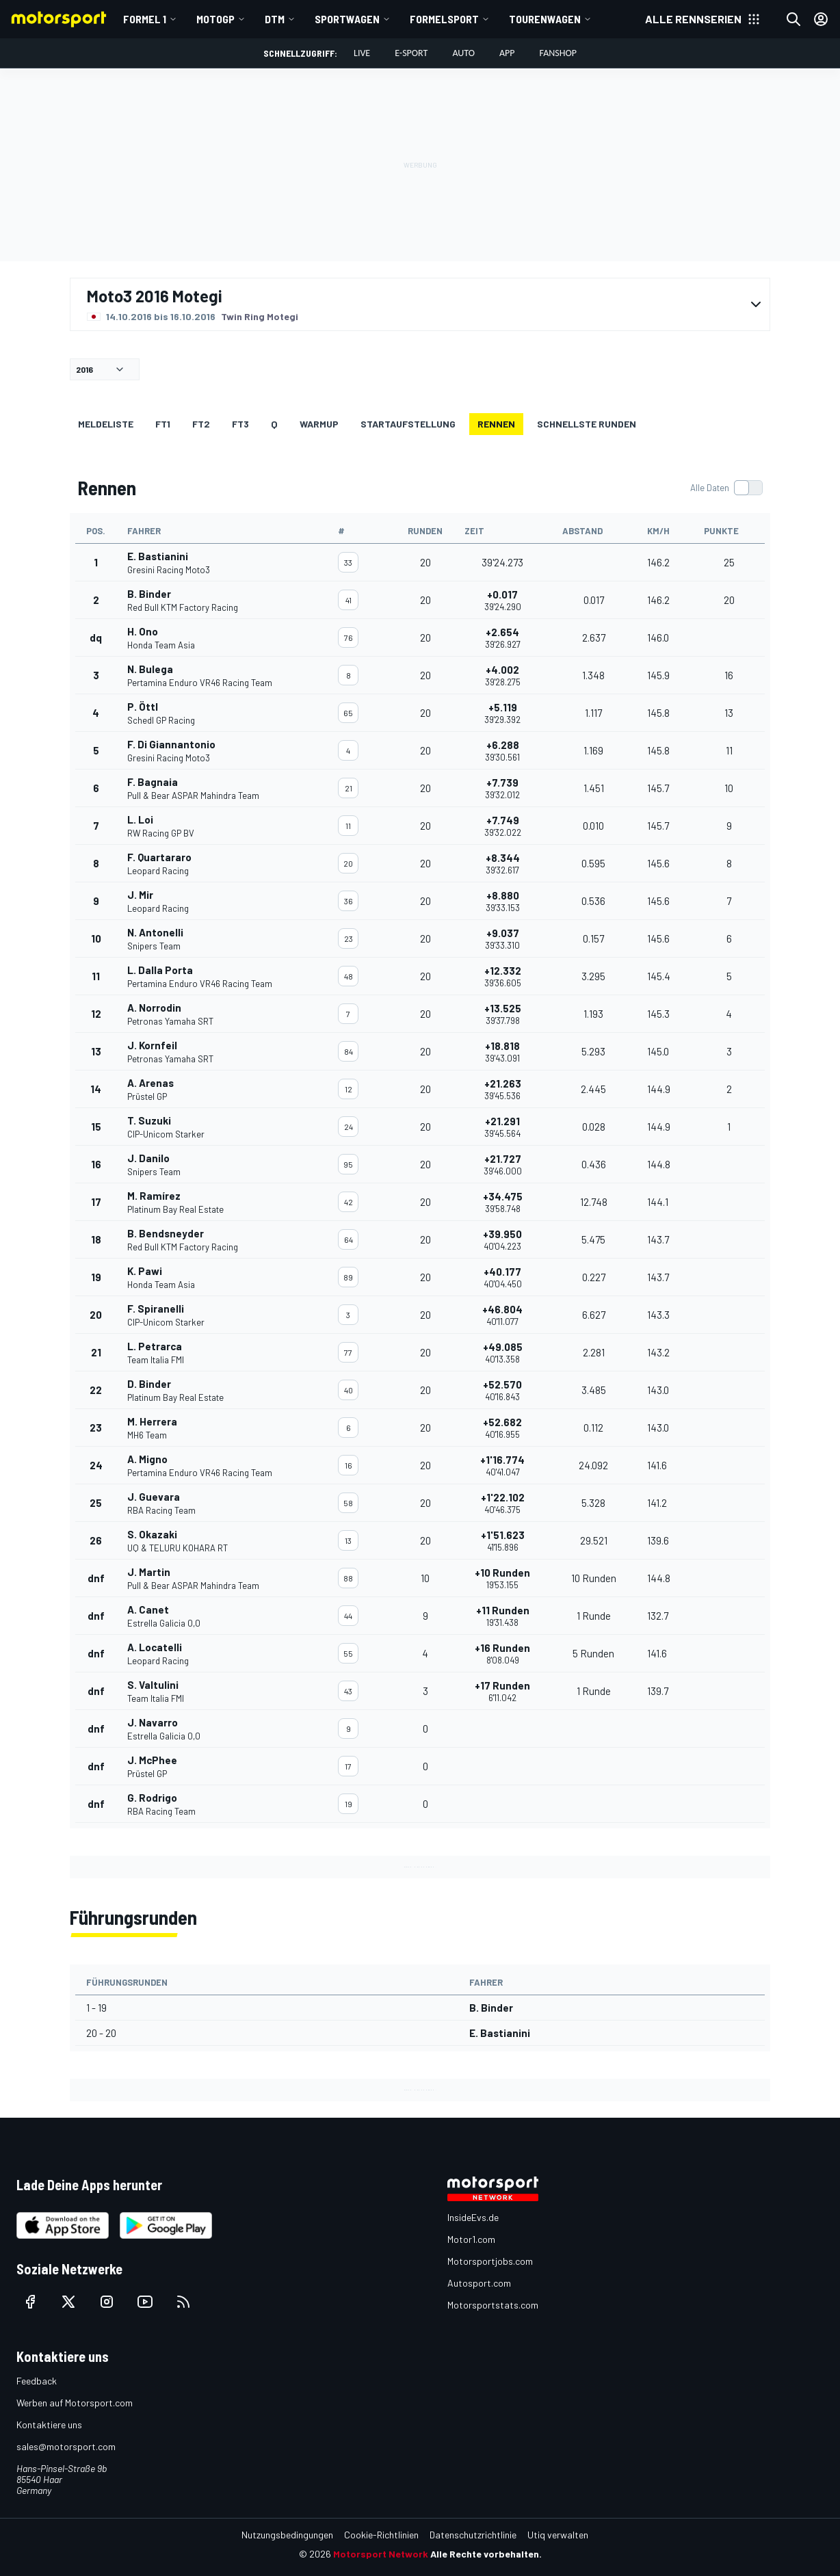 Image resolution: width=840 pixels, height=2576 pixels. Describe the element at coordinates (74, 2402) in the screenshot. I see `Werben auf Motorsport.com` at that location.